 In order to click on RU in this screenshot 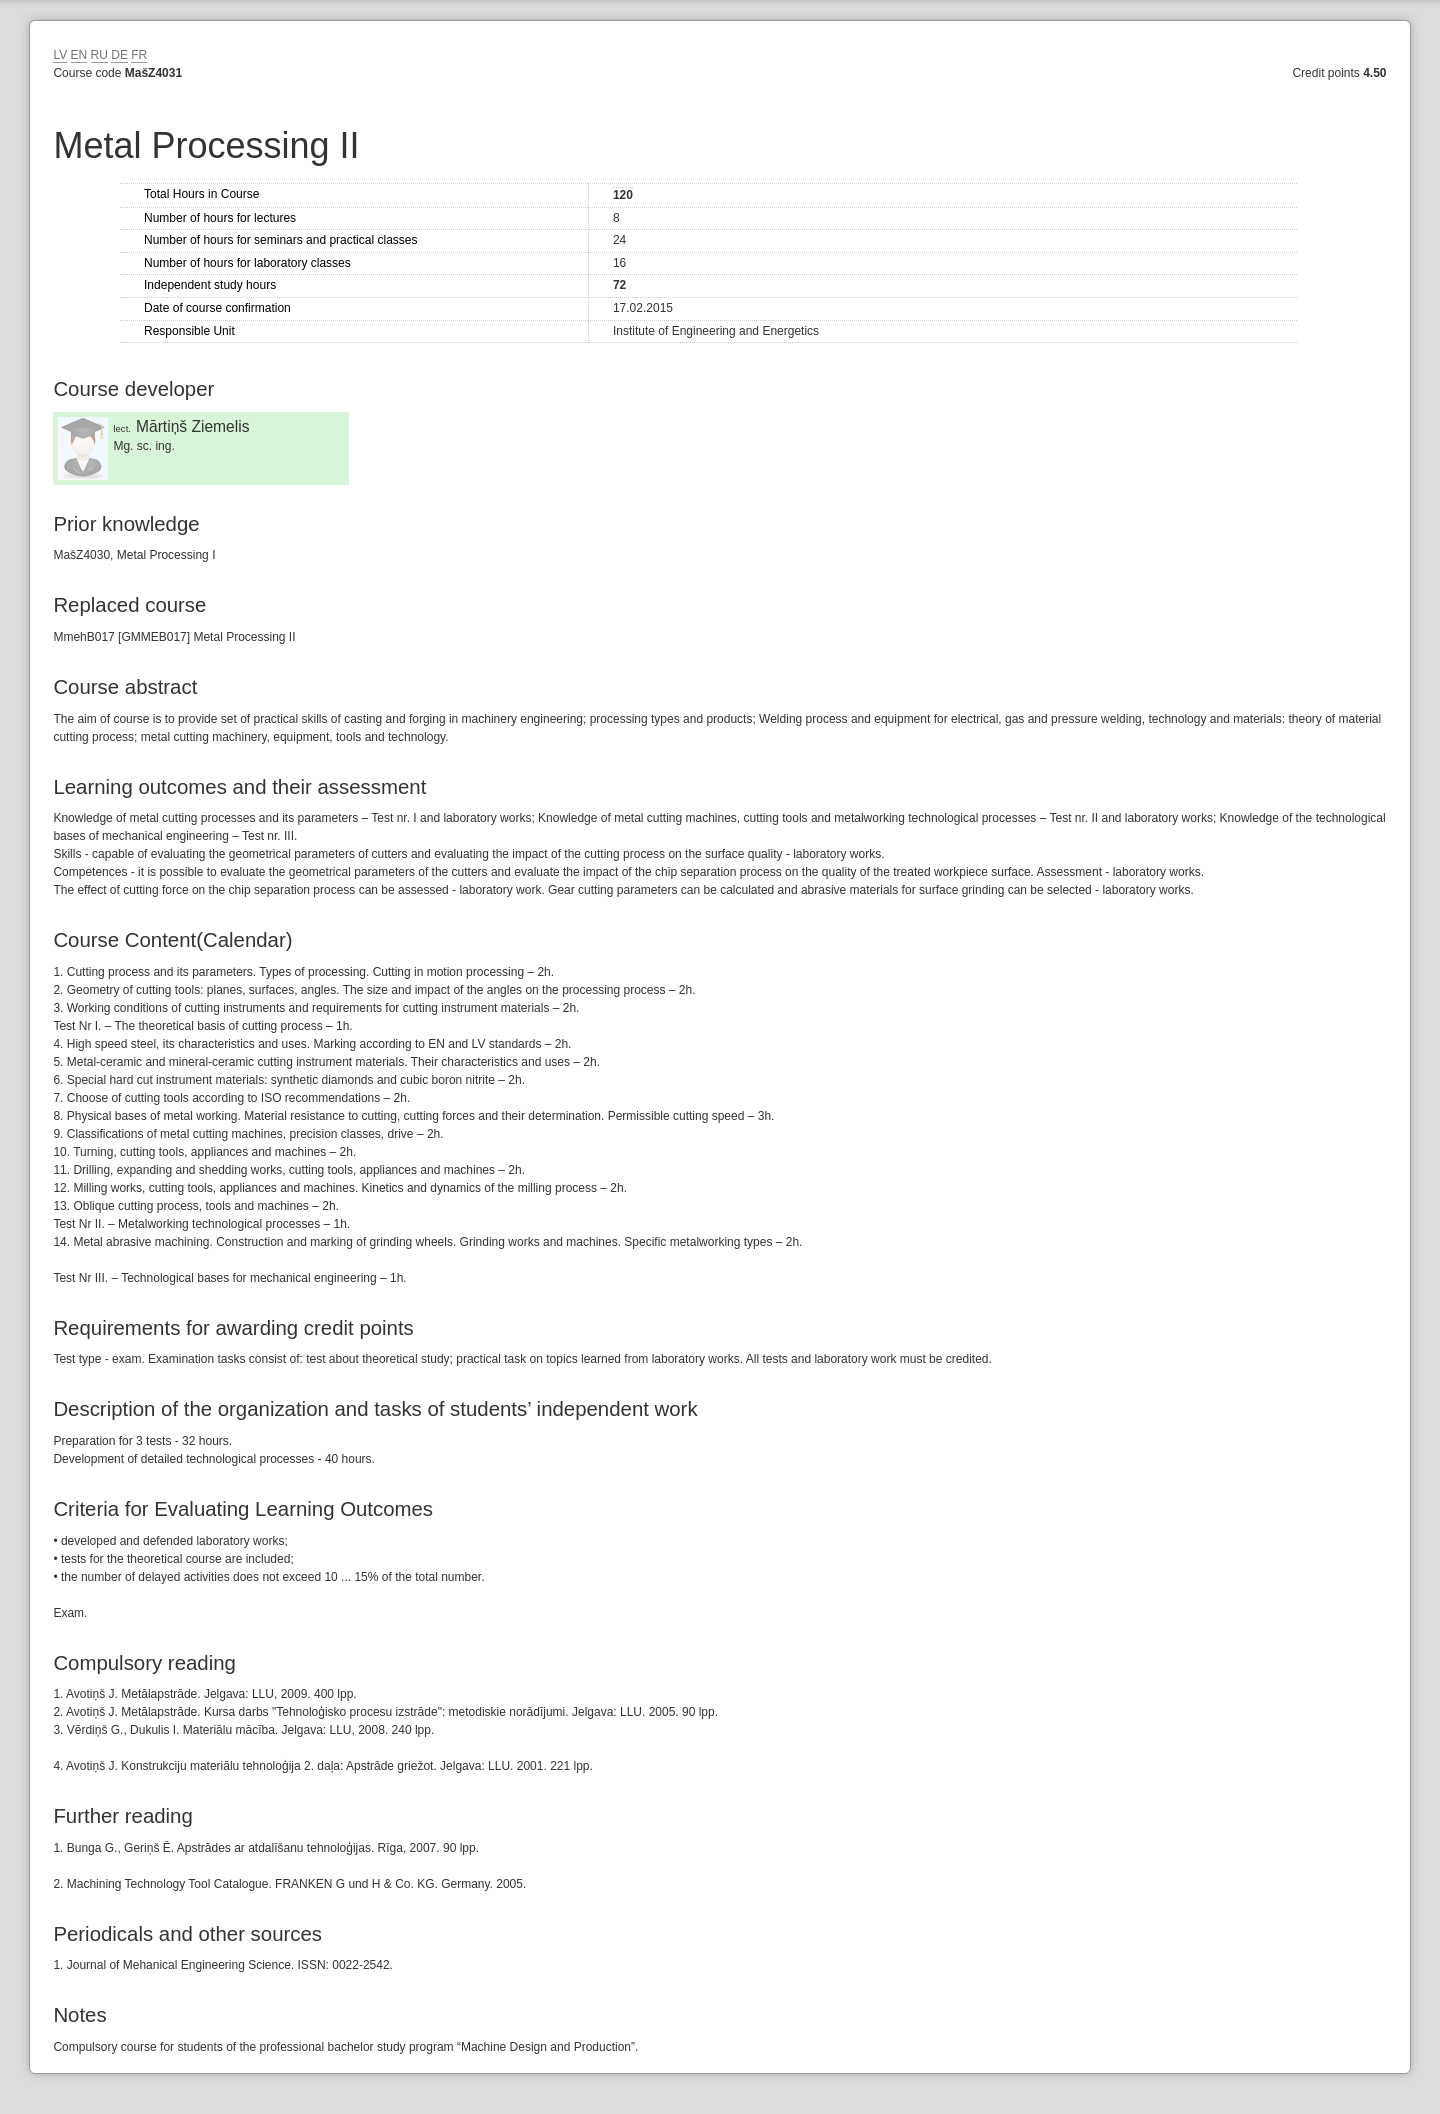, I will do `click(99, 55)`.